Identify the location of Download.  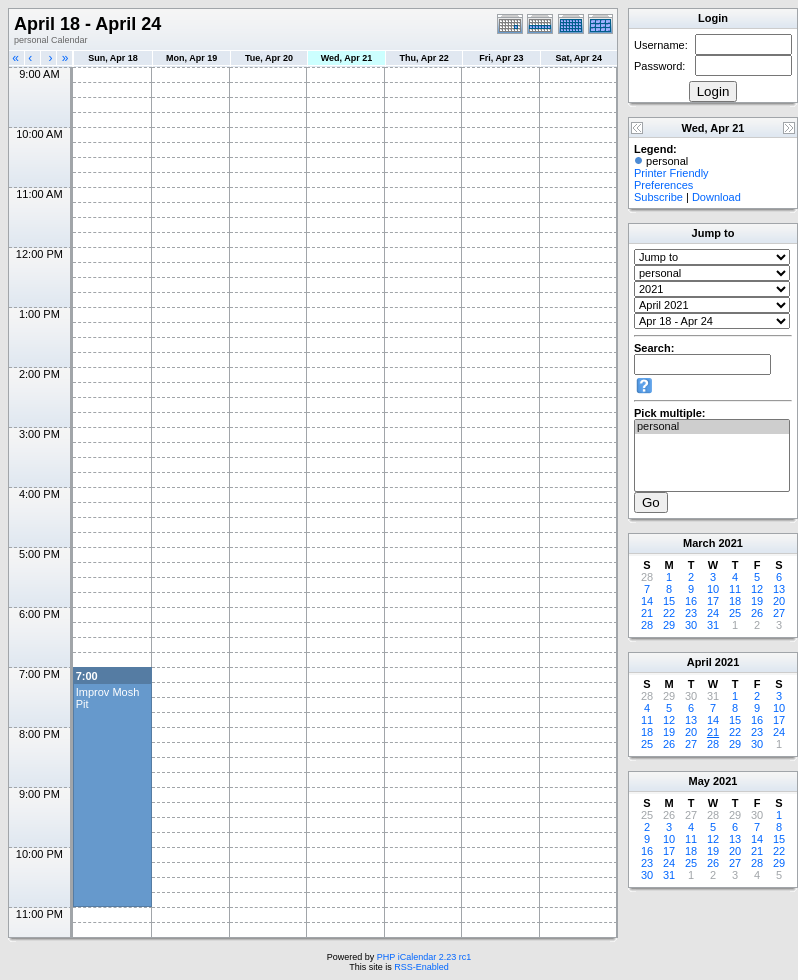
(716, 197).